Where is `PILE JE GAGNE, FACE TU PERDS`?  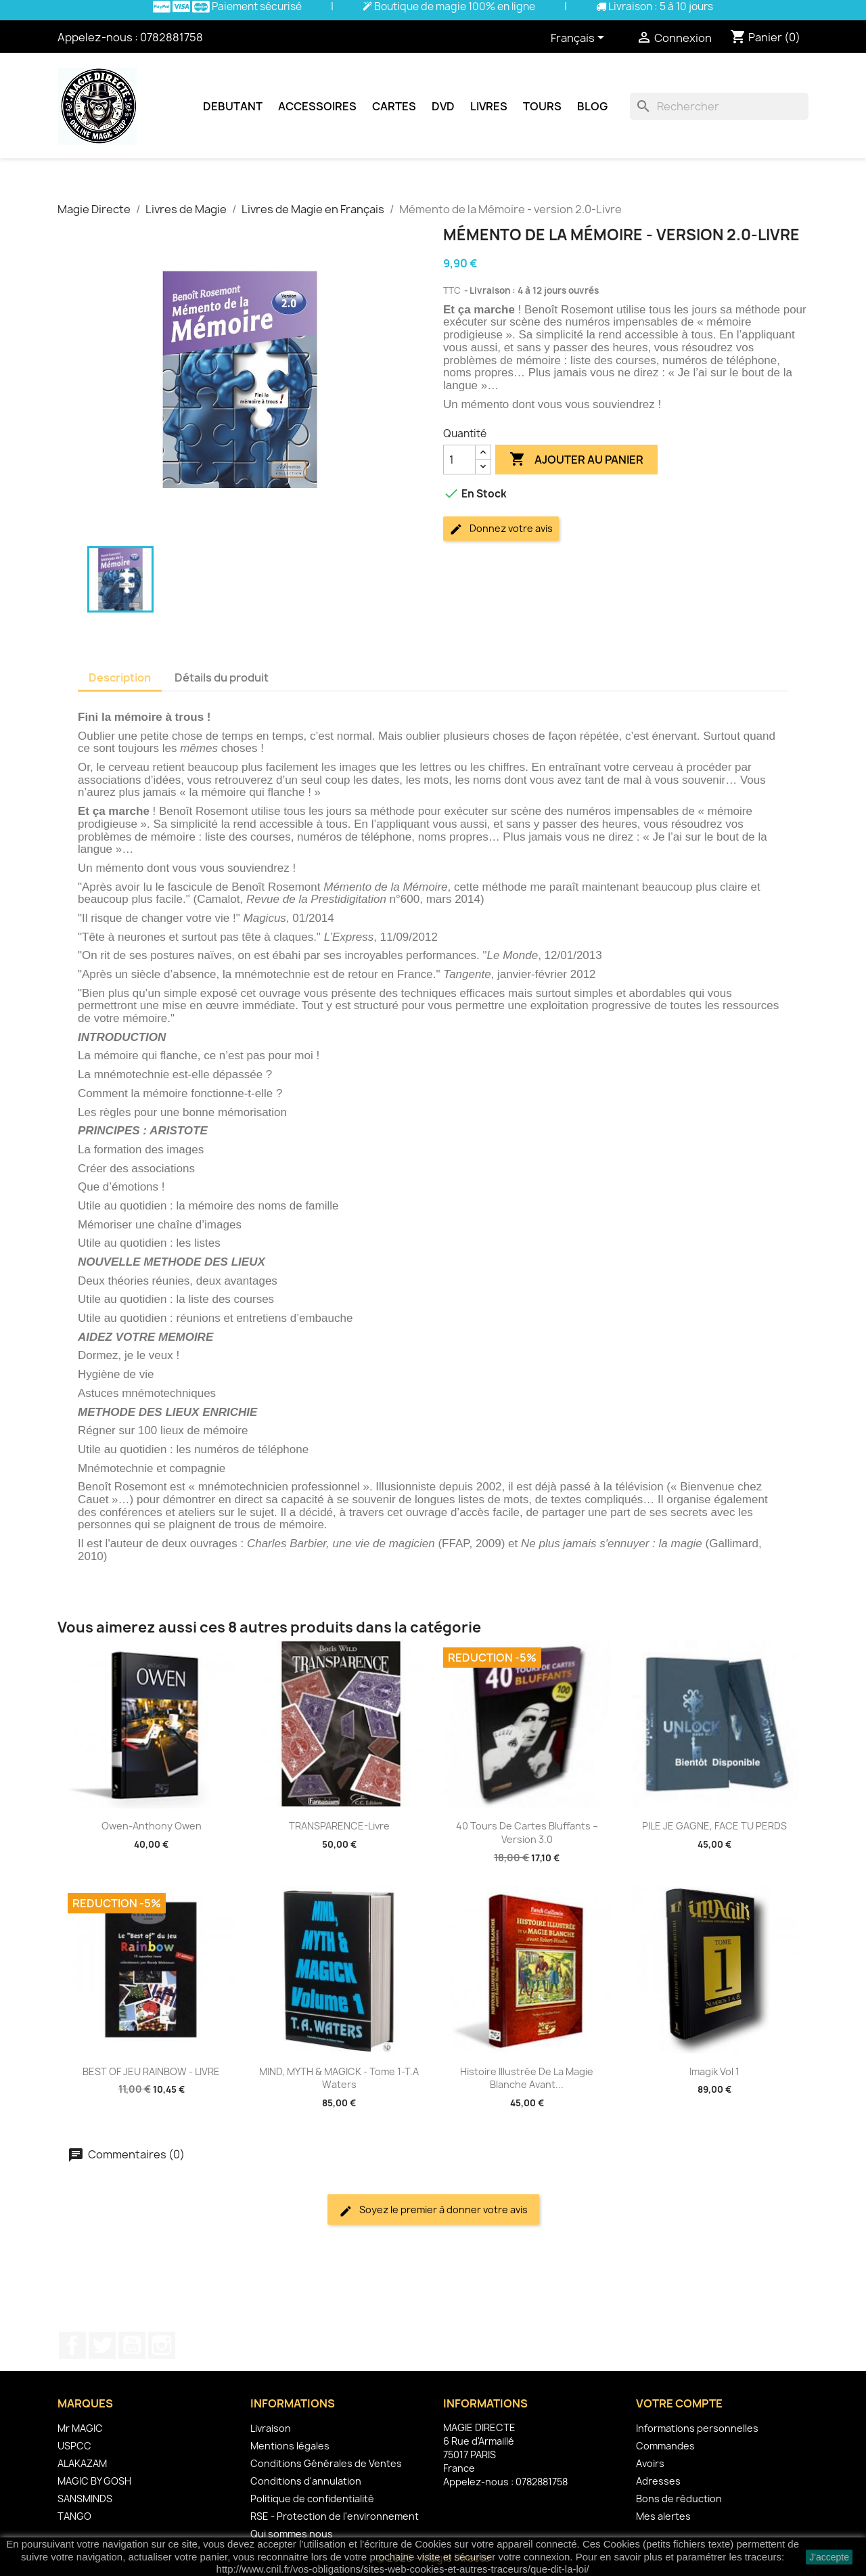
PILE JE GAGNE, FACE TU PERDS is located at coordinates (714, 1825).